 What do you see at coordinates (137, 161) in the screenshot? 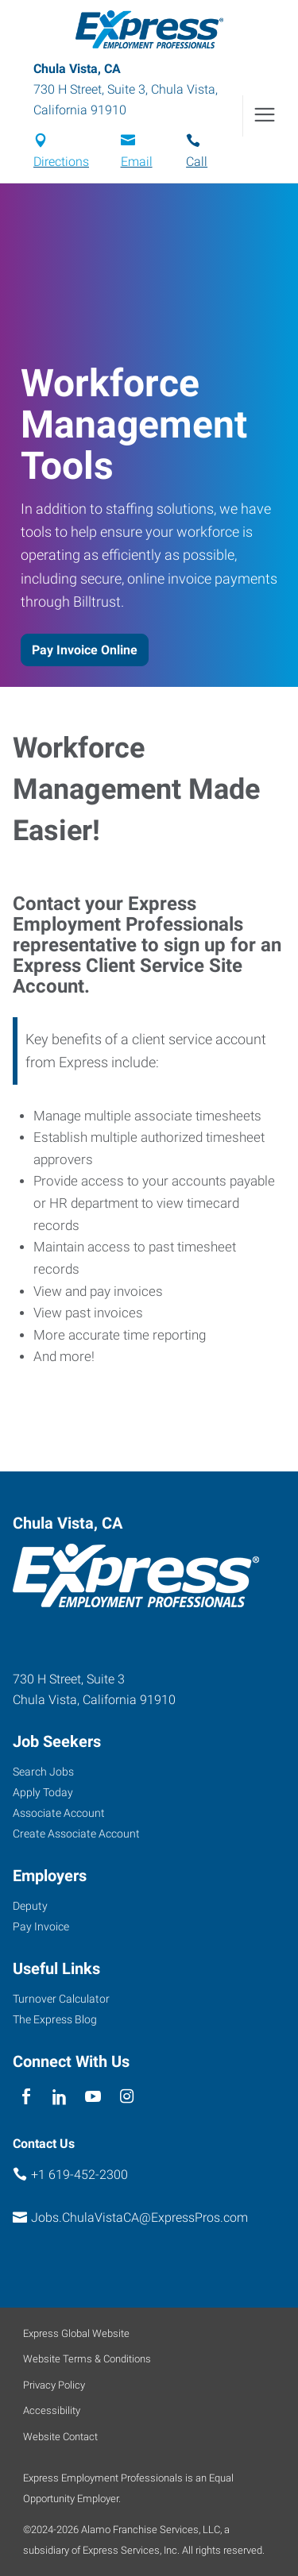
I see `Email` at bounding box center [137, 161].